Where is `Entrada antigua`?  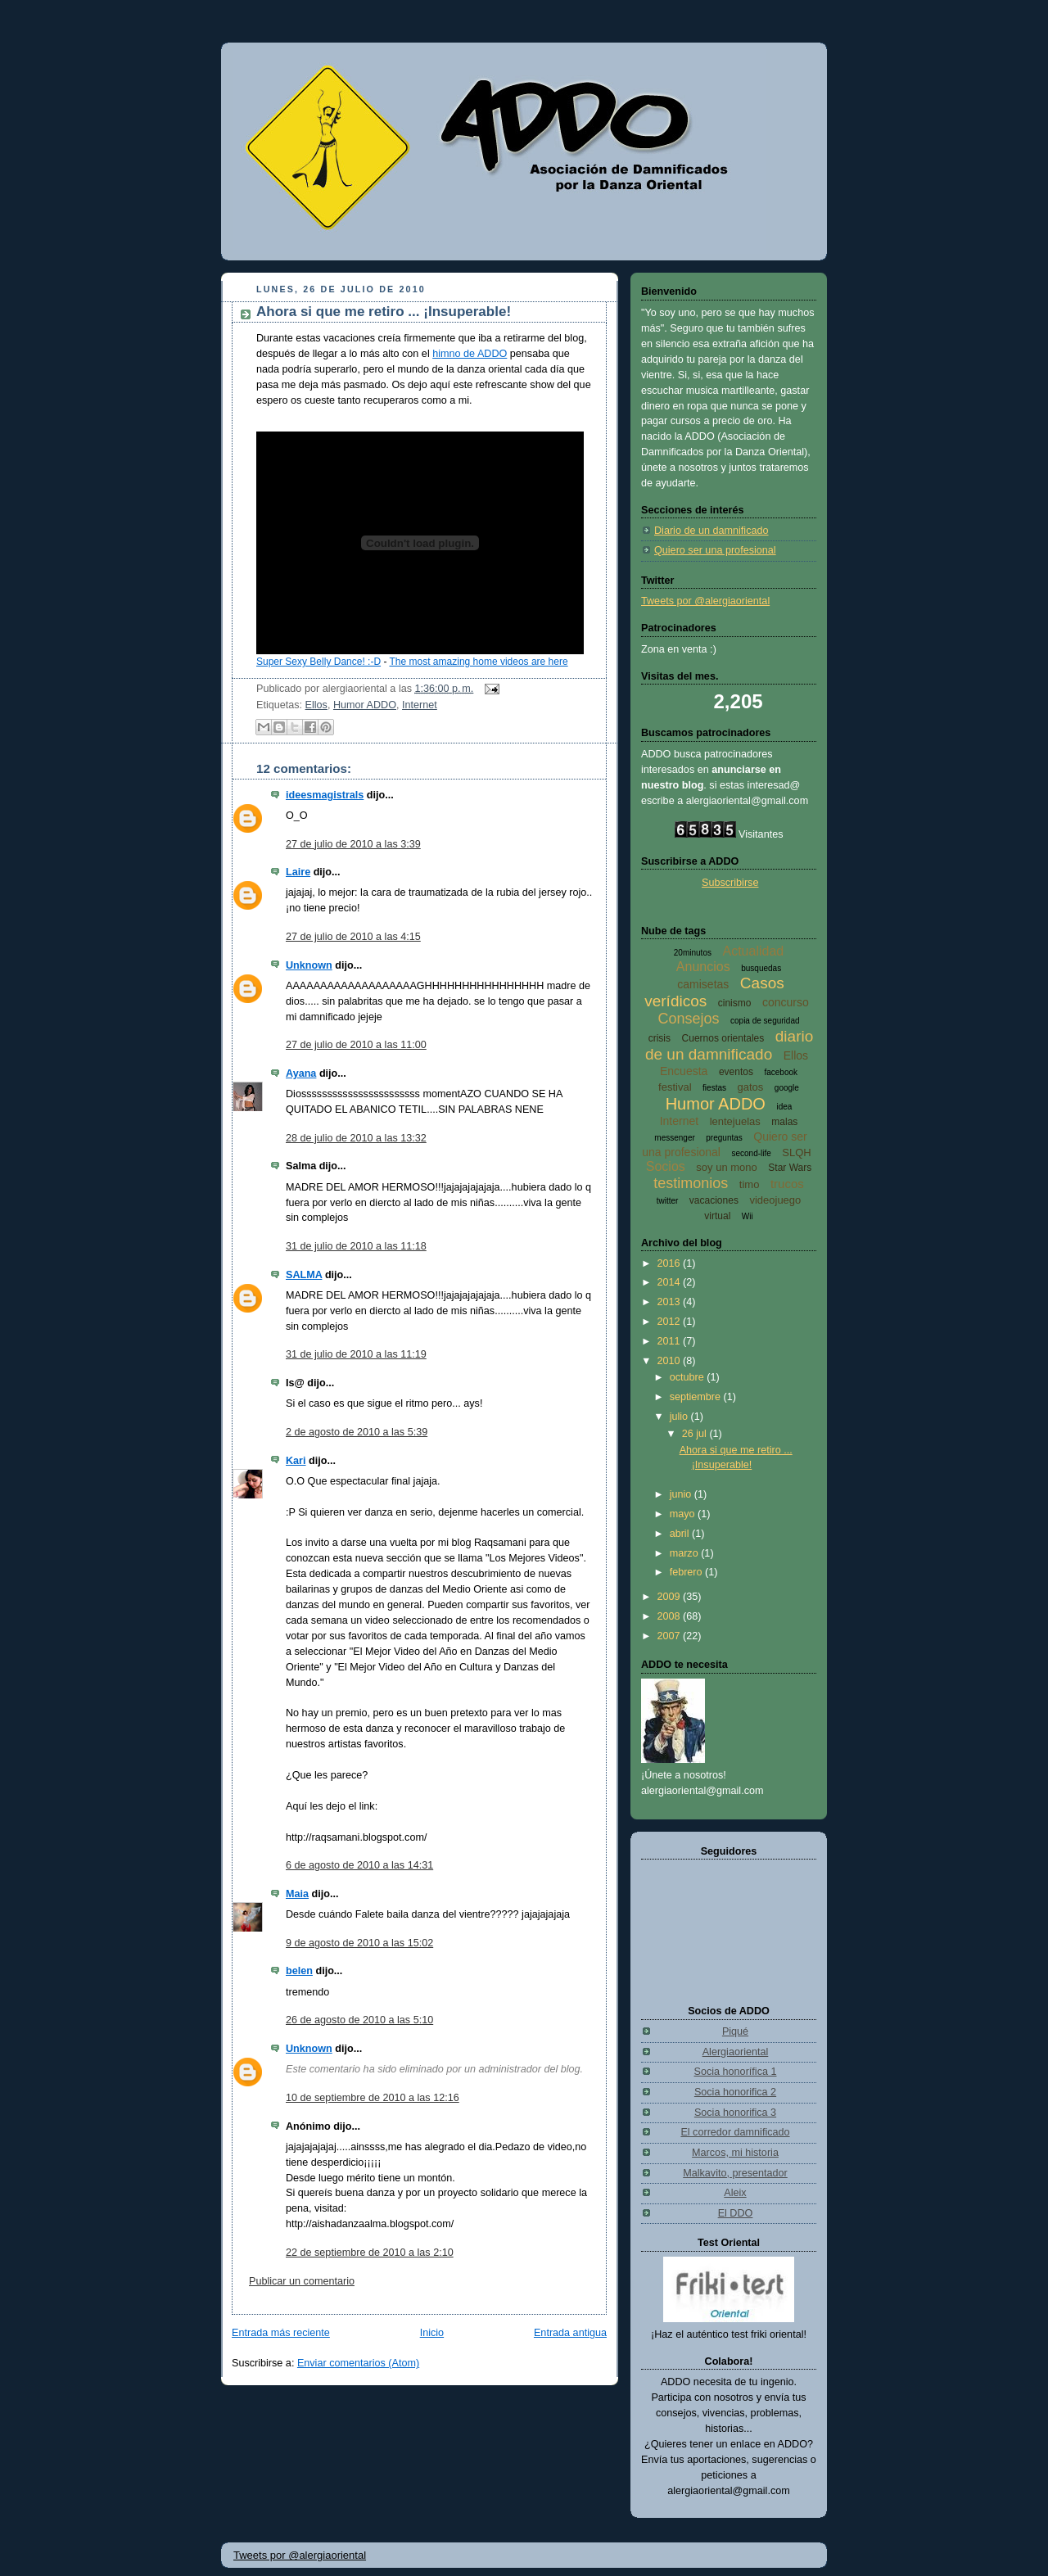 Entrada antigua is located at coordinates (570, 2333).